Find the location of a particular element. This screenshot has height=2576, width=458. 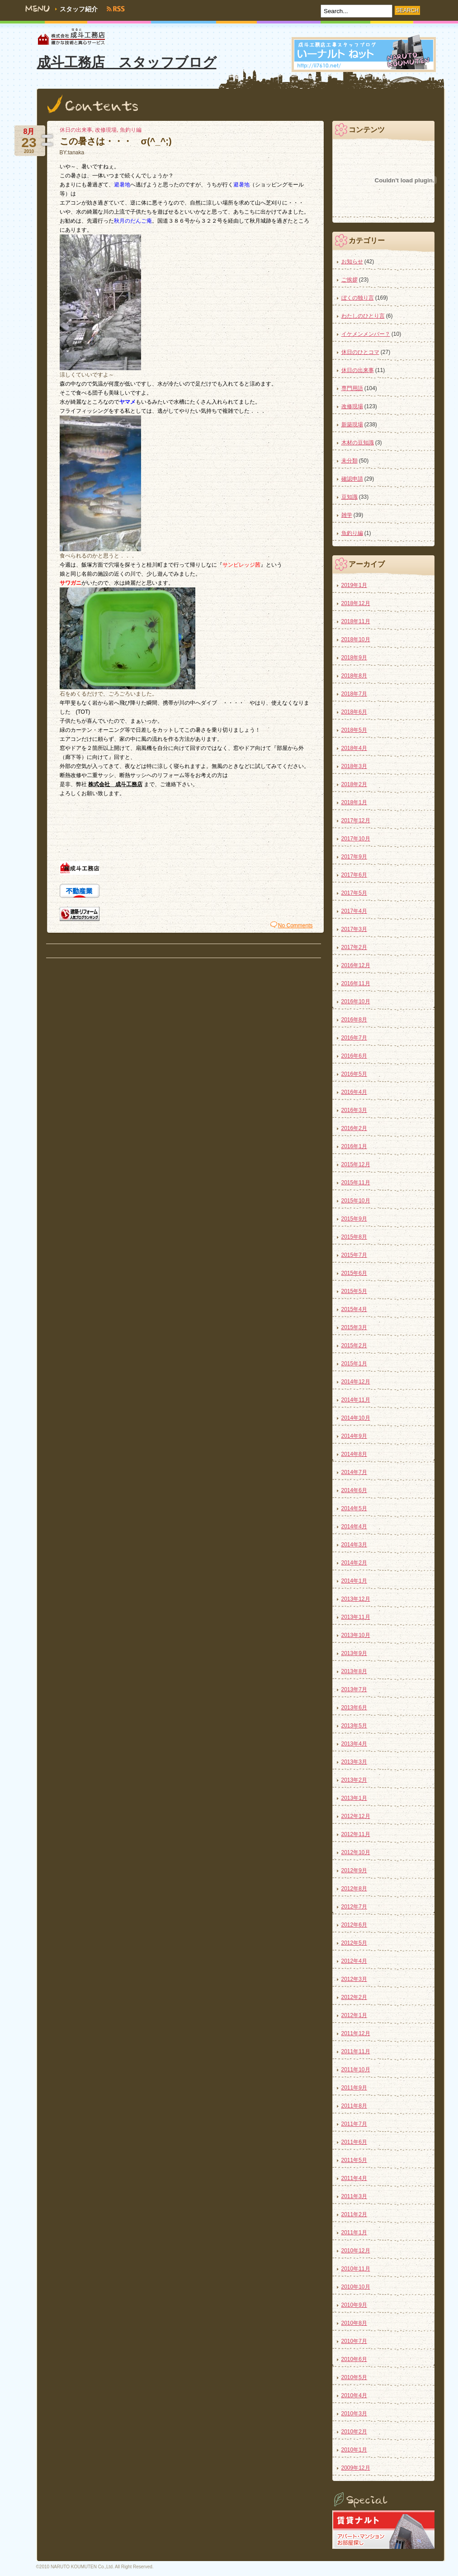

魚釣り編 is located at coordinates (131, 130).